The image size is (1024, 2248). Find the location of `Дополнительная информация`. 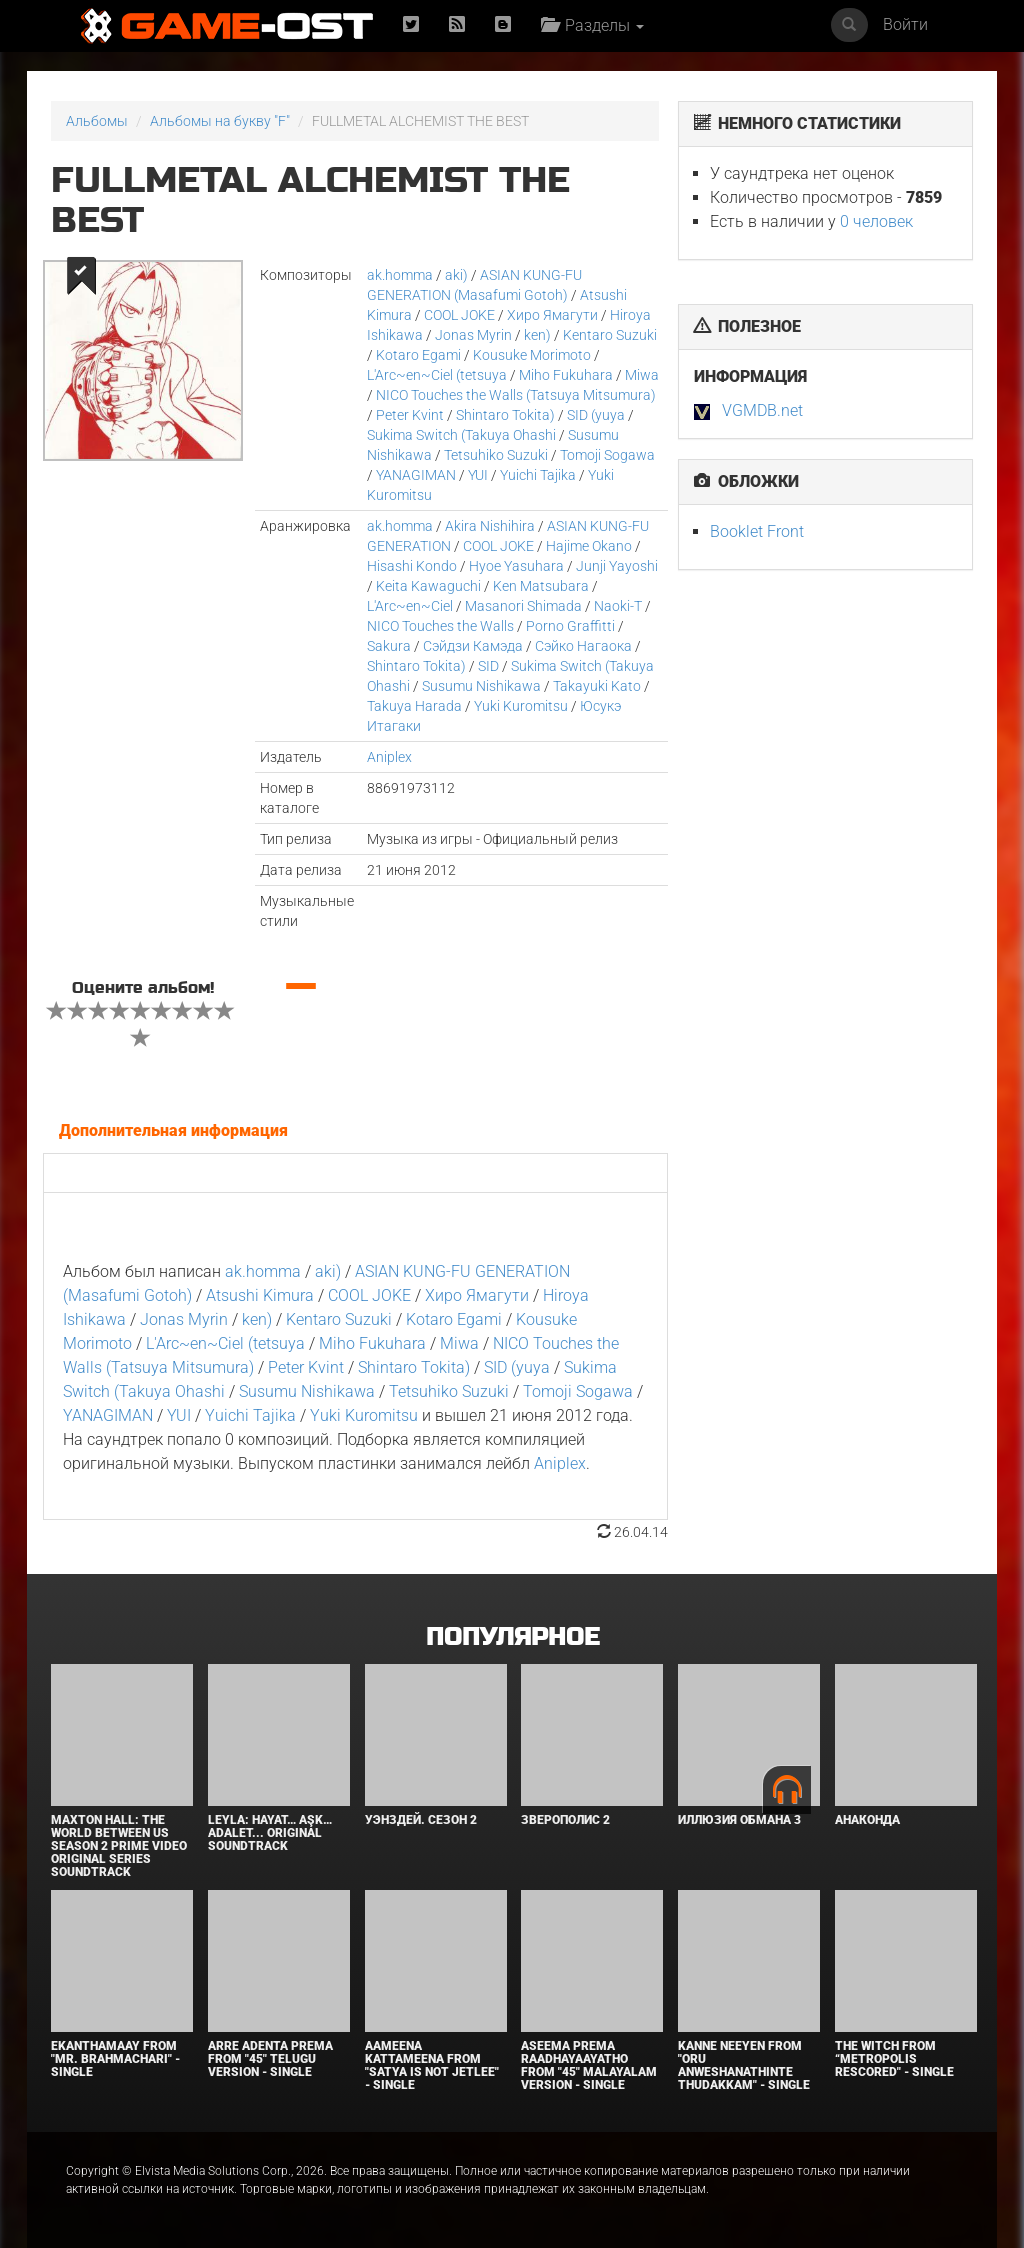

Дополнительная информация is located at coordinates (173, 1130).